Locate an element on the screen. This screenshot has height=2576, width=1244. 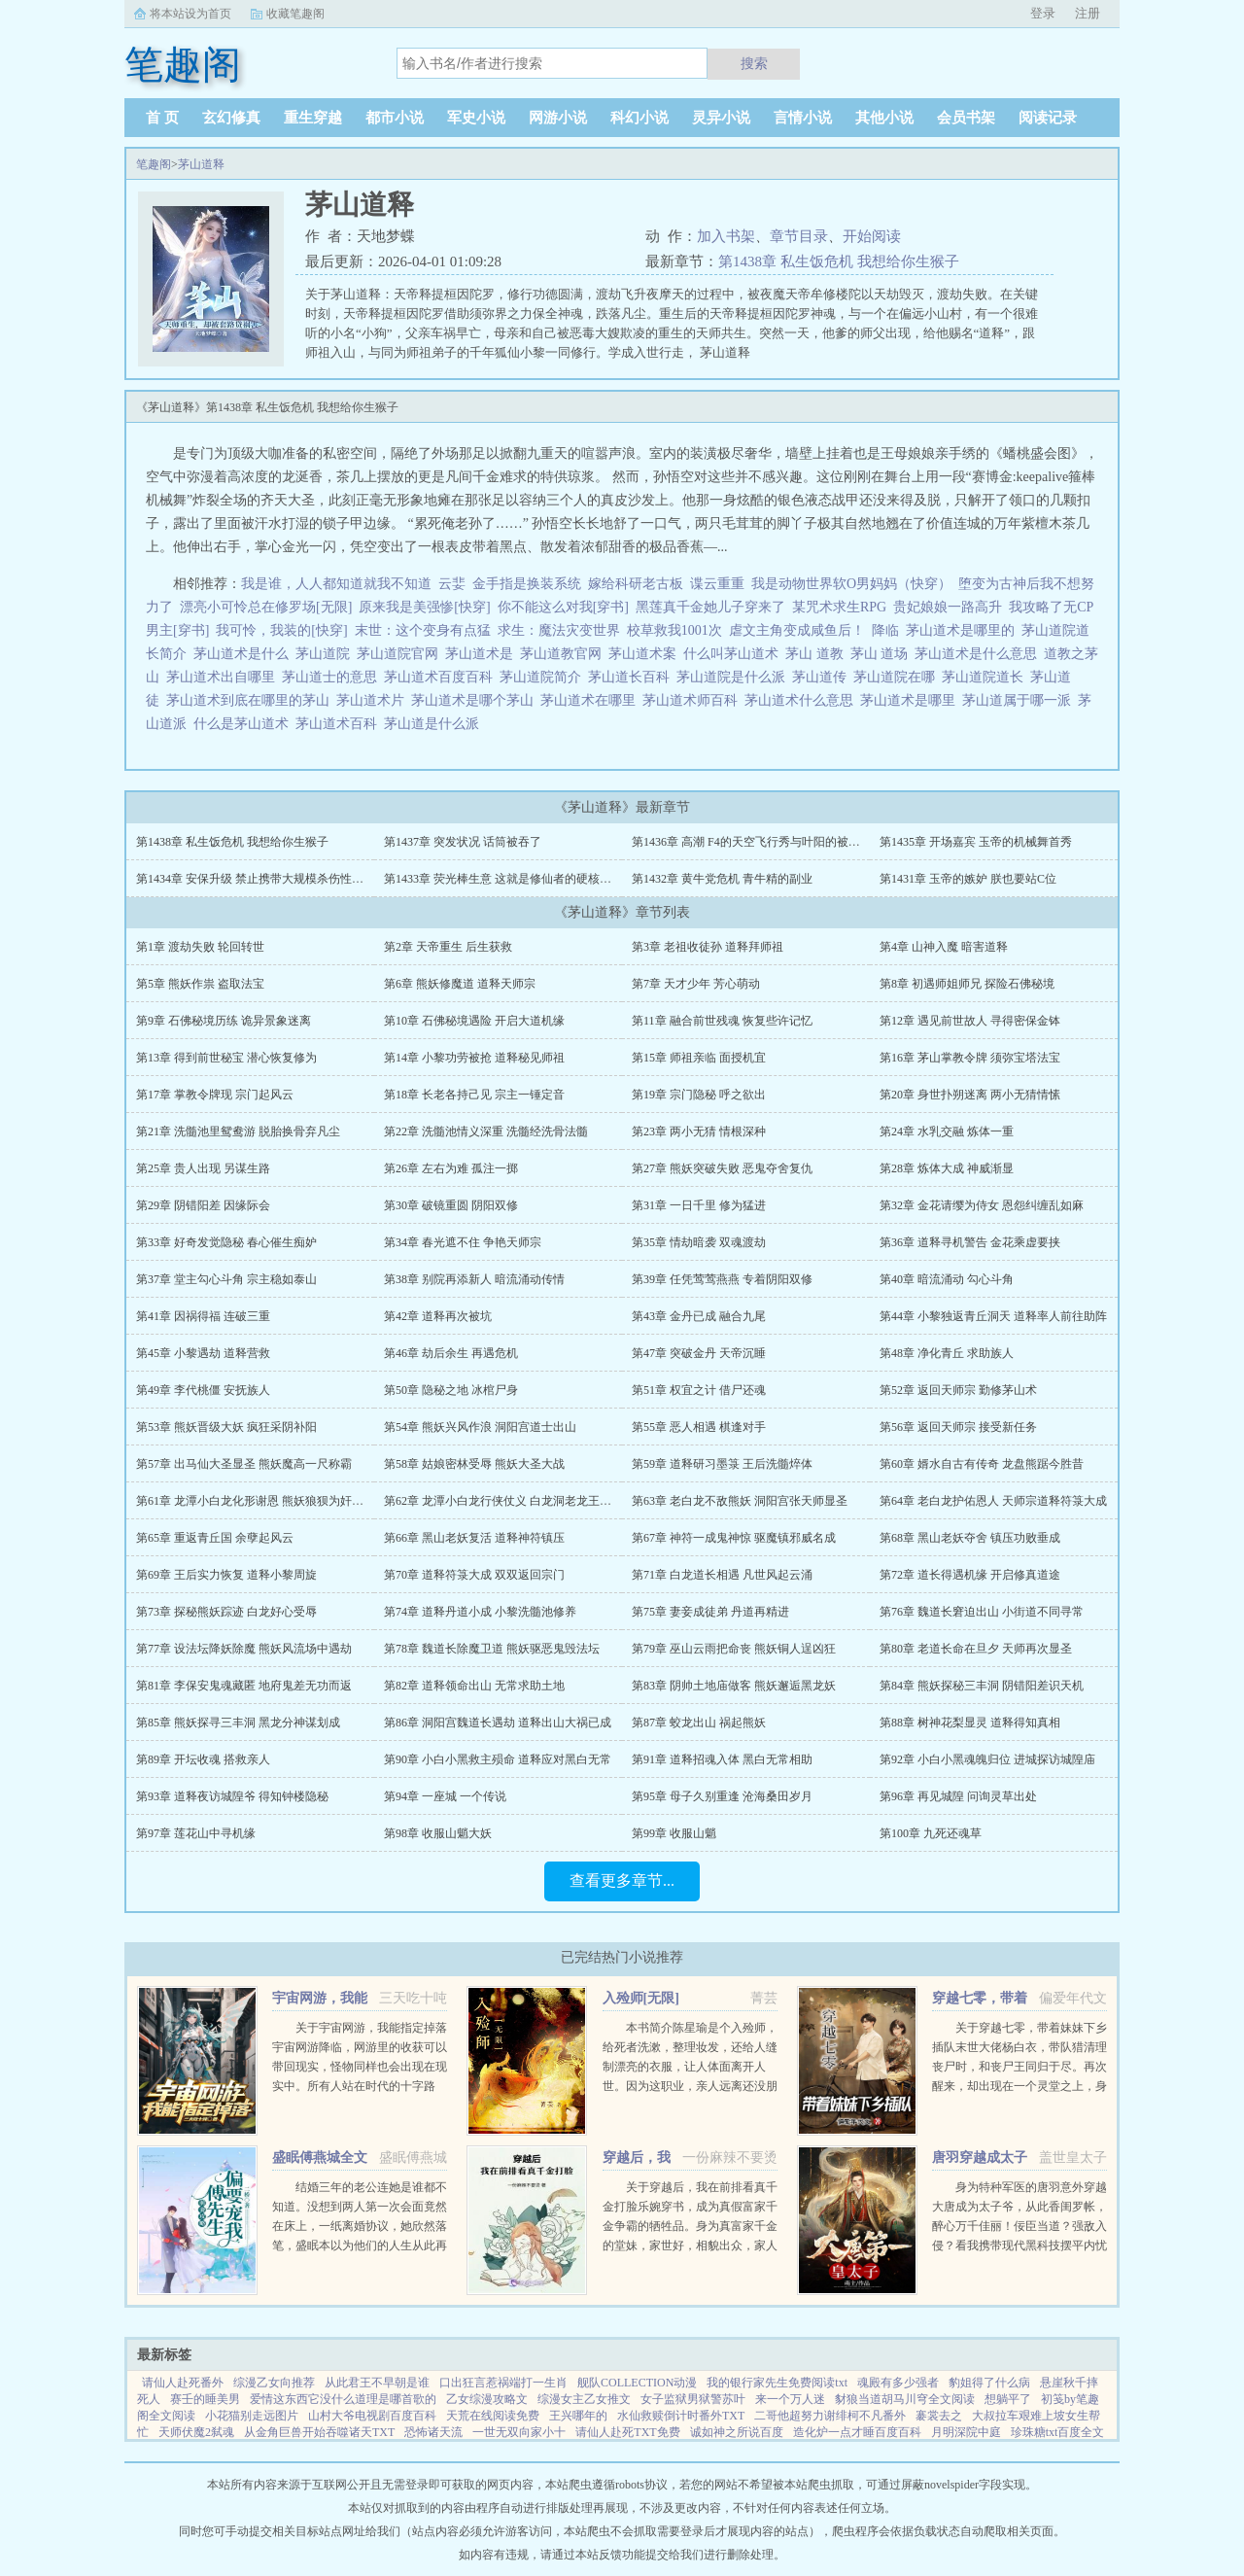
茅山道术在哪里 is located at coordinates (591, 700).